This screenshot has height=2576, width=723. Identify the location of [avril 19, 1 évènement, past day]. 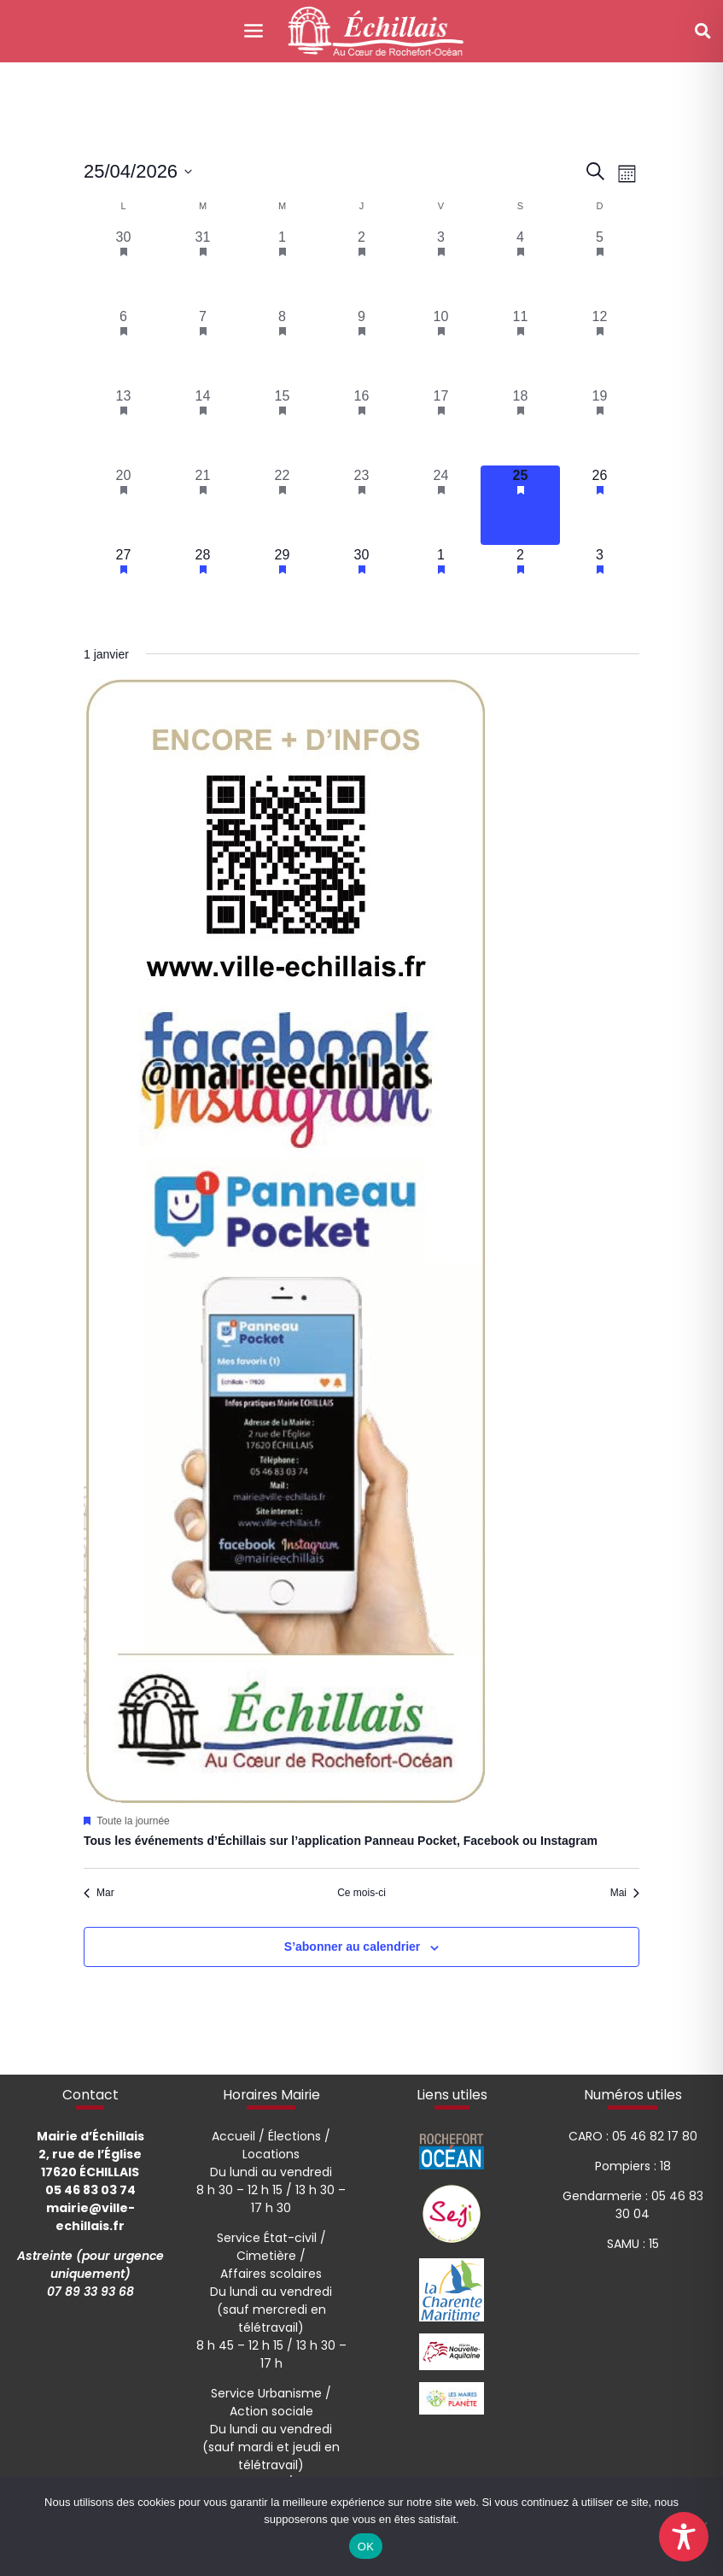
(599, 425).